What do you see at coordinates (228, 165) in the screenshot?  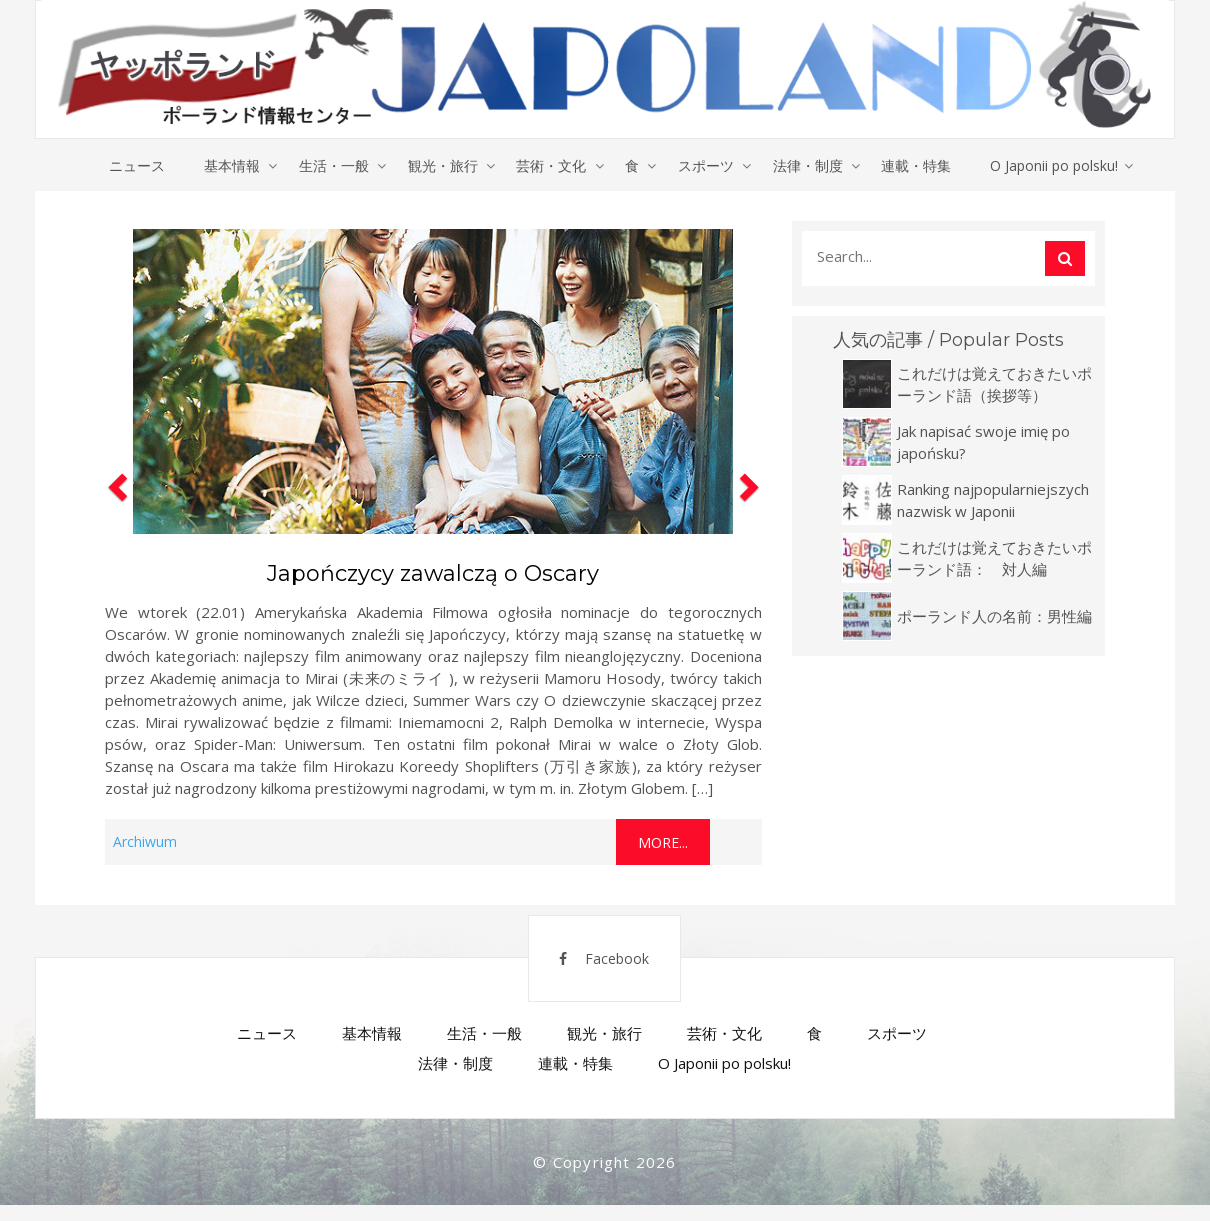 I see `基本情報` at bounding box center [228, 165].